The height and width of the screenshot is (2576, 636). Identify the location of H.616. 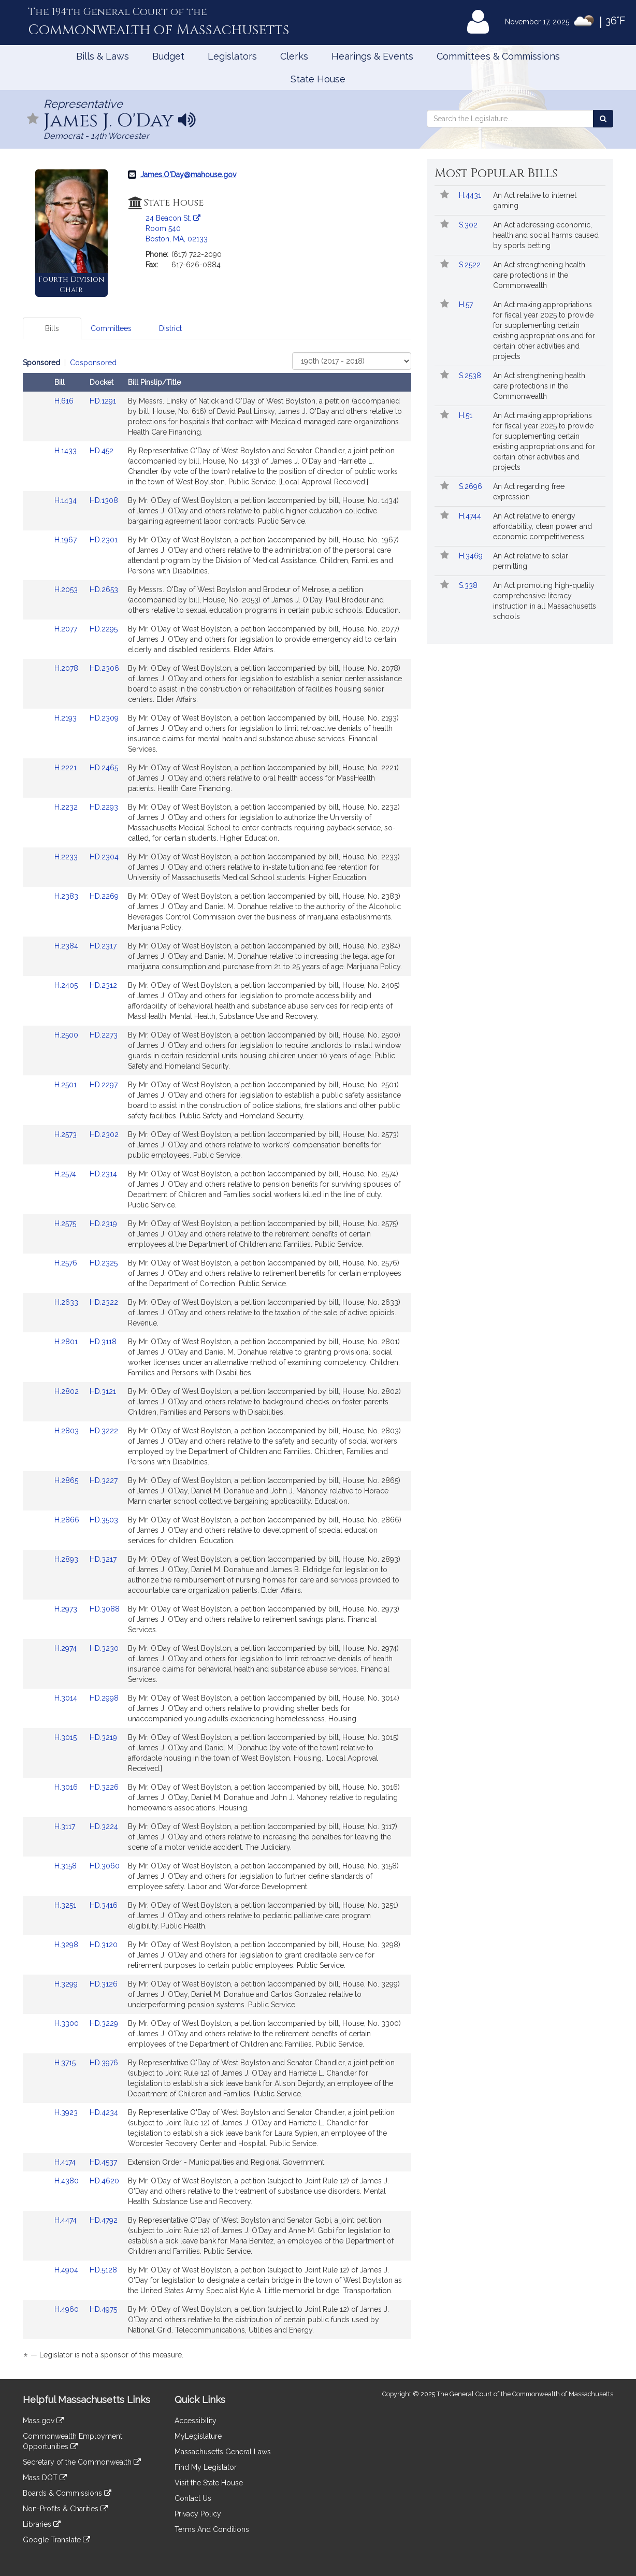
(65, 401).